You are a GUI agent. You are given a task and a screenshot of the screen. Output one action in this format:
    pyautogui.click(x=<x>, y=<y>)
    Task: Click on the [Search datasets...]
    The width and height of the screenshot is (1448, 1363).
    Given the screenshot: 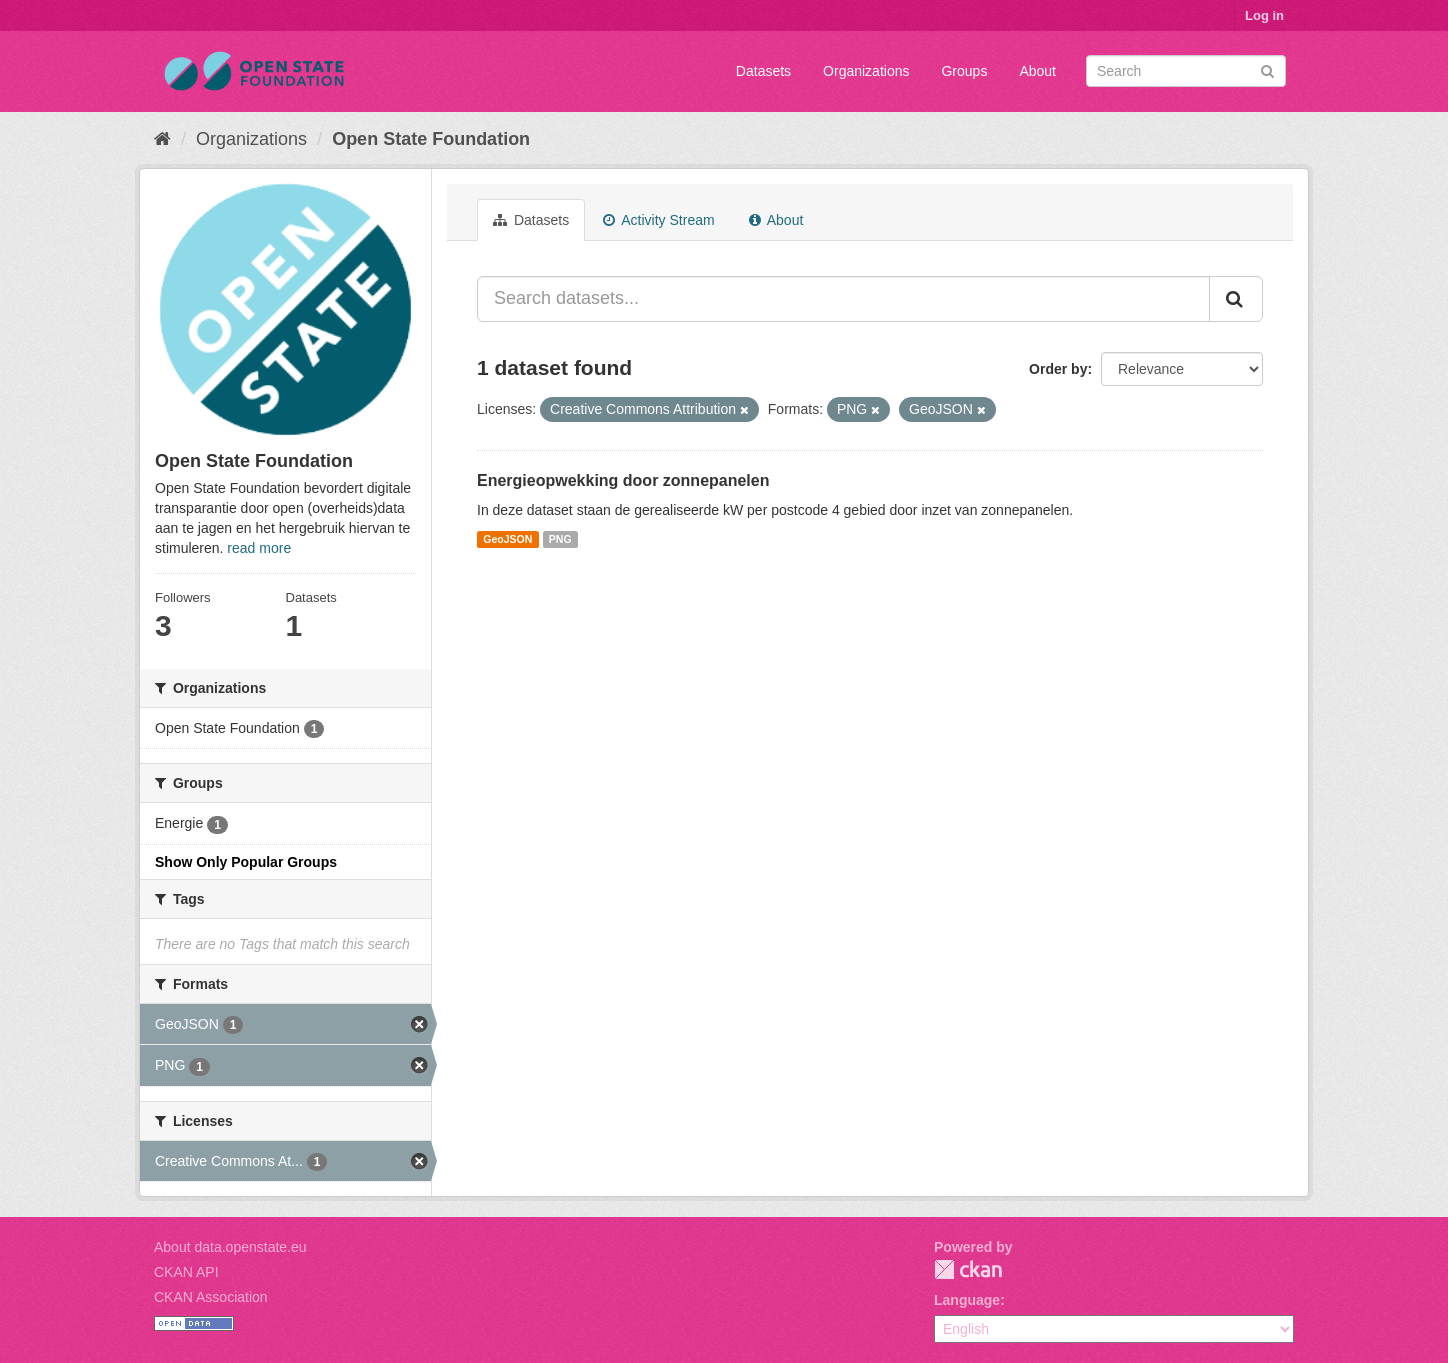 What is the action you would take?
    pyautogui.click(x=843, y=299)
    